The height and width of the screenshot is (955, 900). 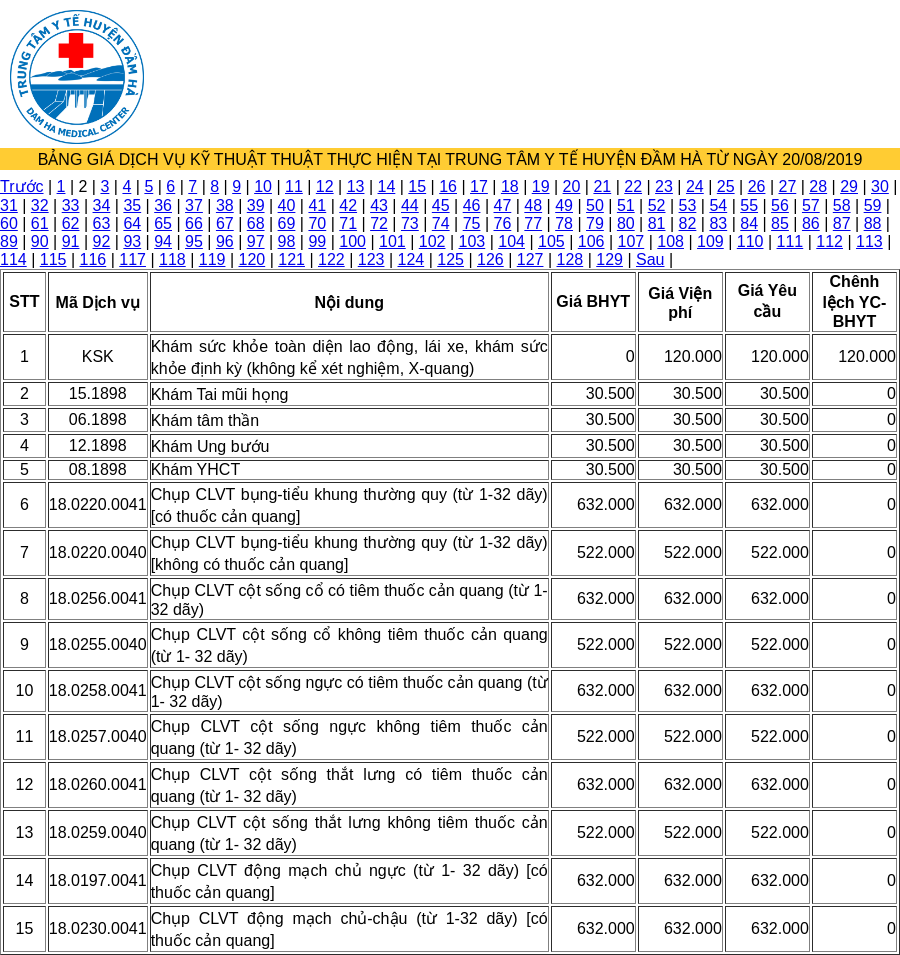 I want to click on 23, so click(x=664, y=186).